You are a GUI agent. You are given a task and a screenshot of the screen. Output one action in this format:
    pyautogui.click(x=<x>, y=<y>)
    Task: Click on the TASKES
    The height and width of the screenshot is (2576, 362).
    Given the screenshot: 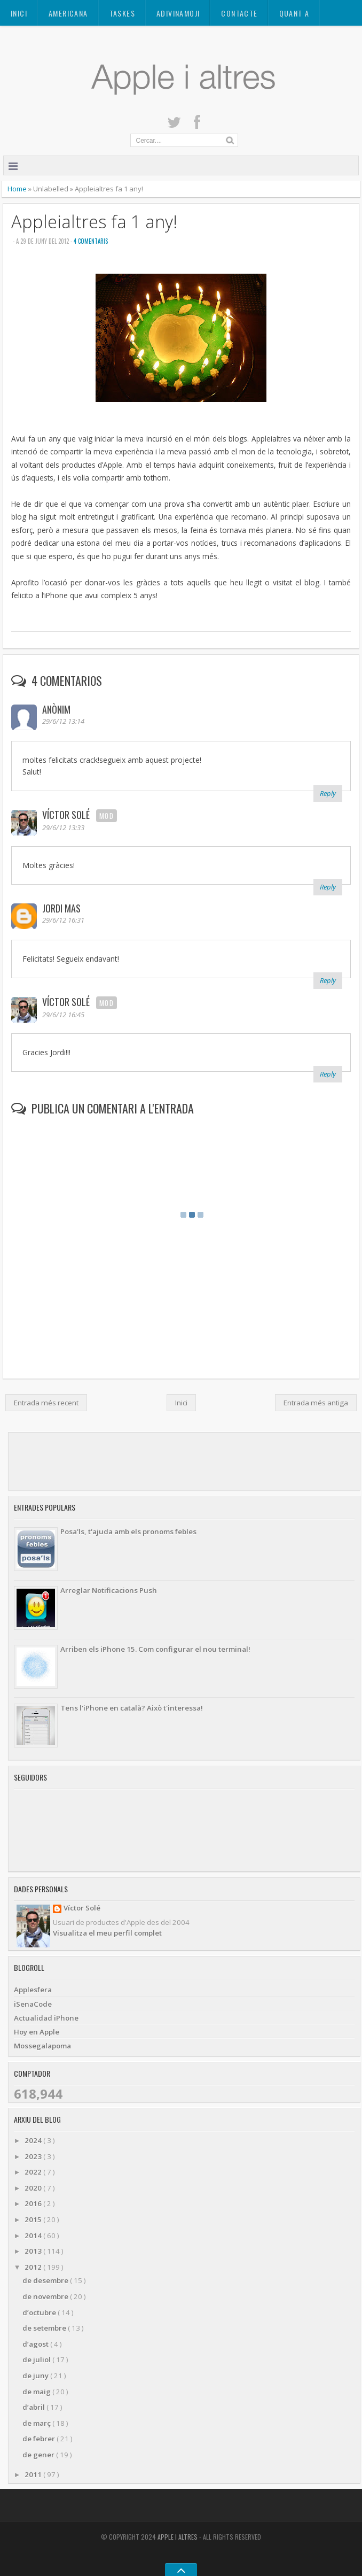 What is the action you would take?
    pyautogui.click(x=122, y=13)
    